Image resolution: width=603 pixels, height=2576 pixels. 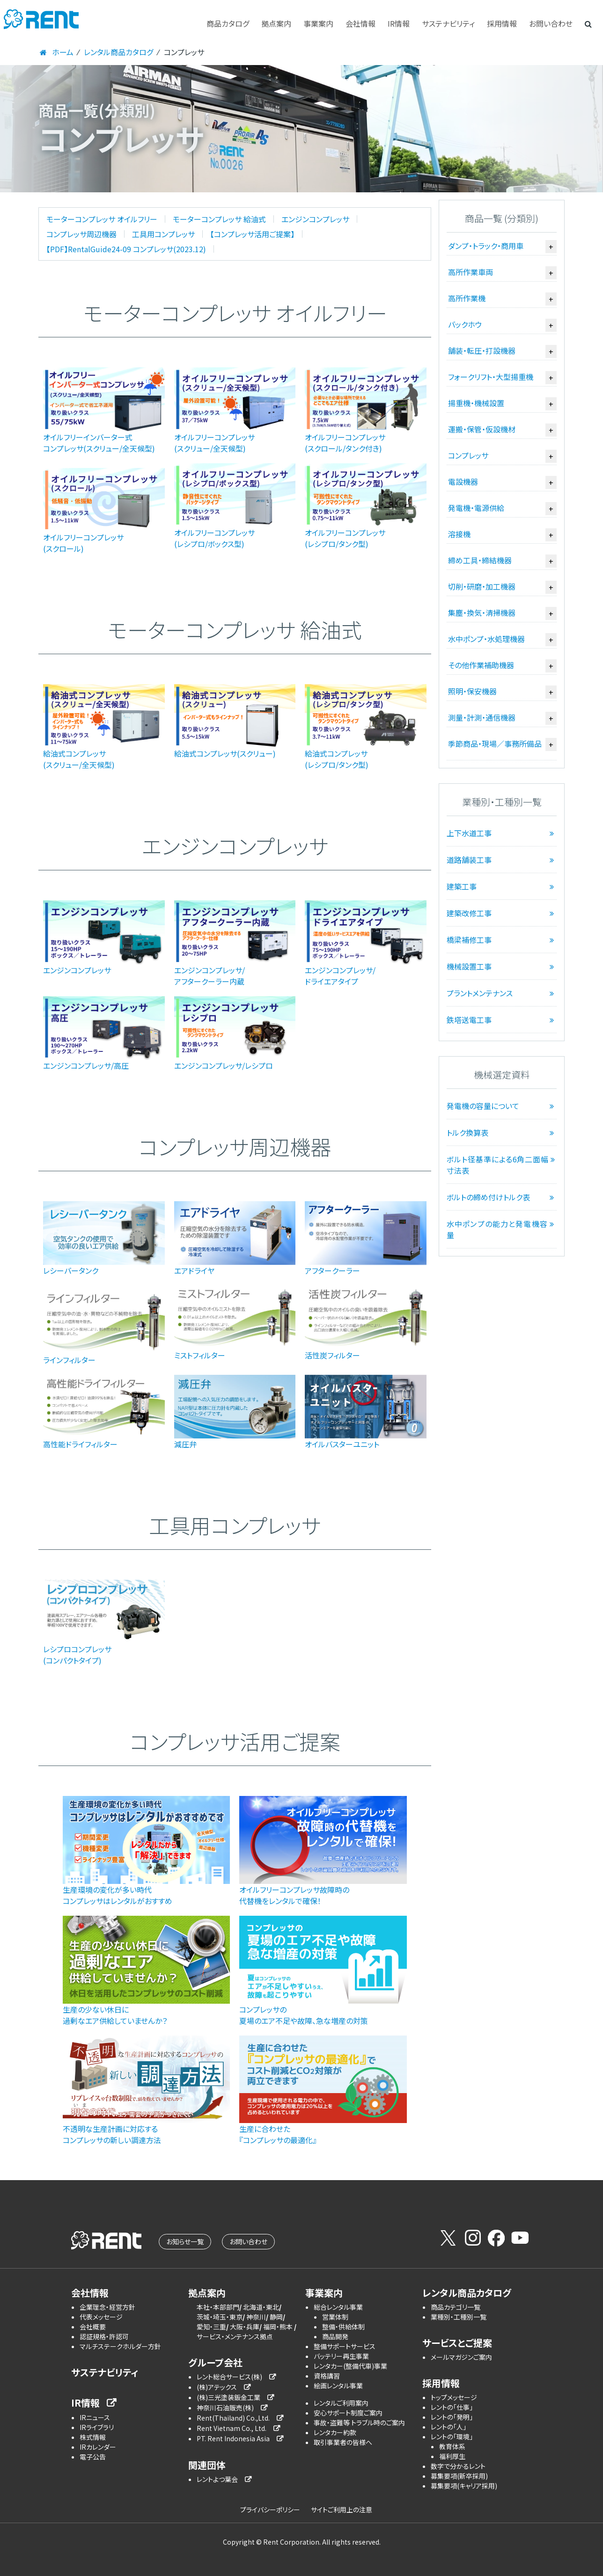 What do you see at coordinates (218, 2307) in the screenshot?
I see `本社・本部部門` at bounding box center [218, 2307].